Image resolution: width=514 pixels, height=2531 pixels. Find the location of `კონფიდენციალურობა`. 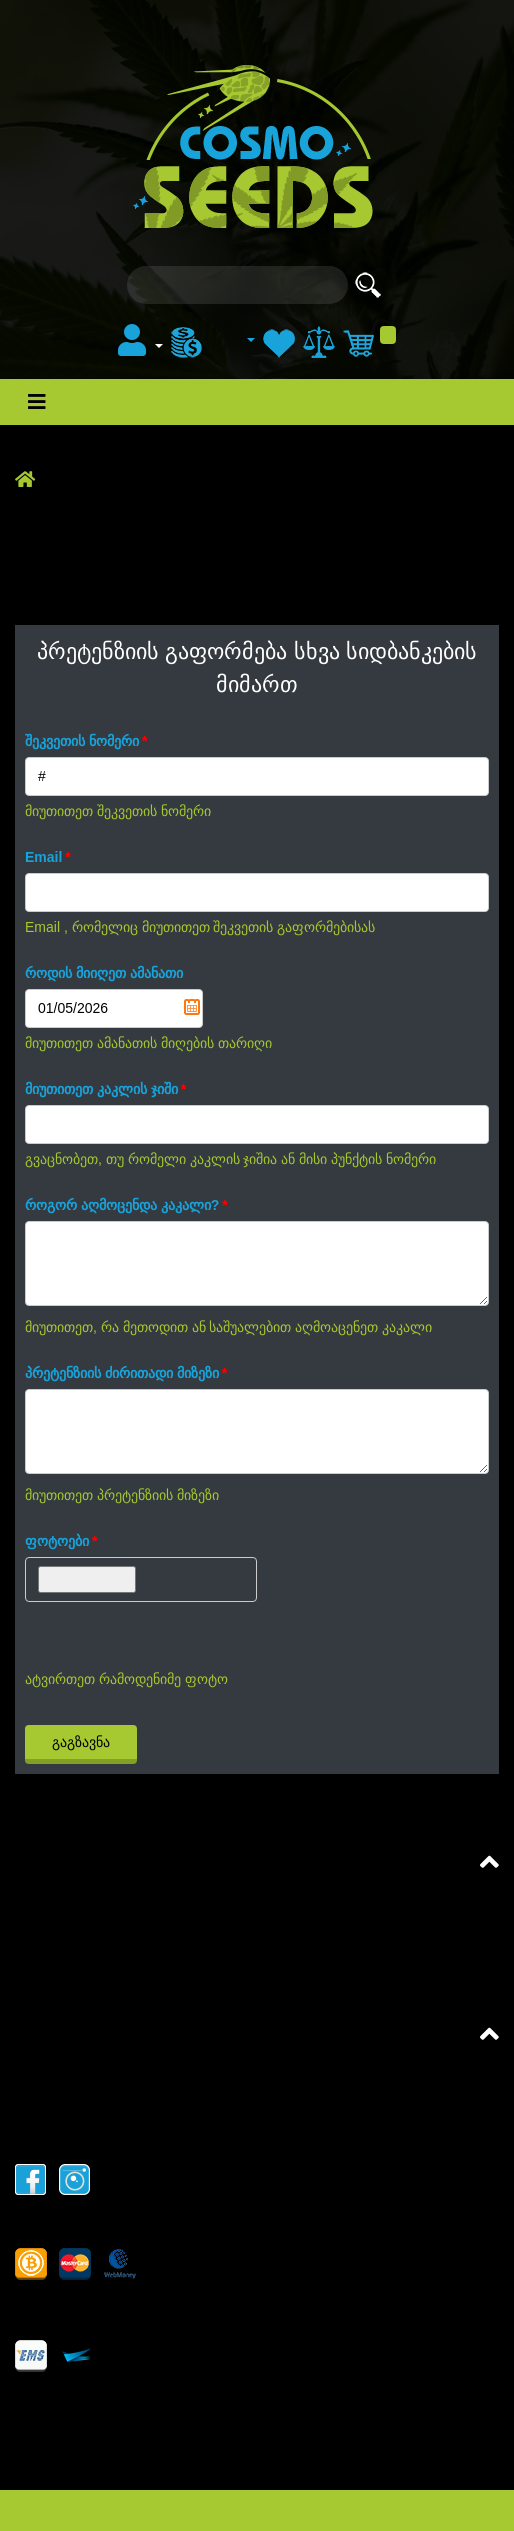

კონფიდენციალურობა is located at coordinates (100, 2129).